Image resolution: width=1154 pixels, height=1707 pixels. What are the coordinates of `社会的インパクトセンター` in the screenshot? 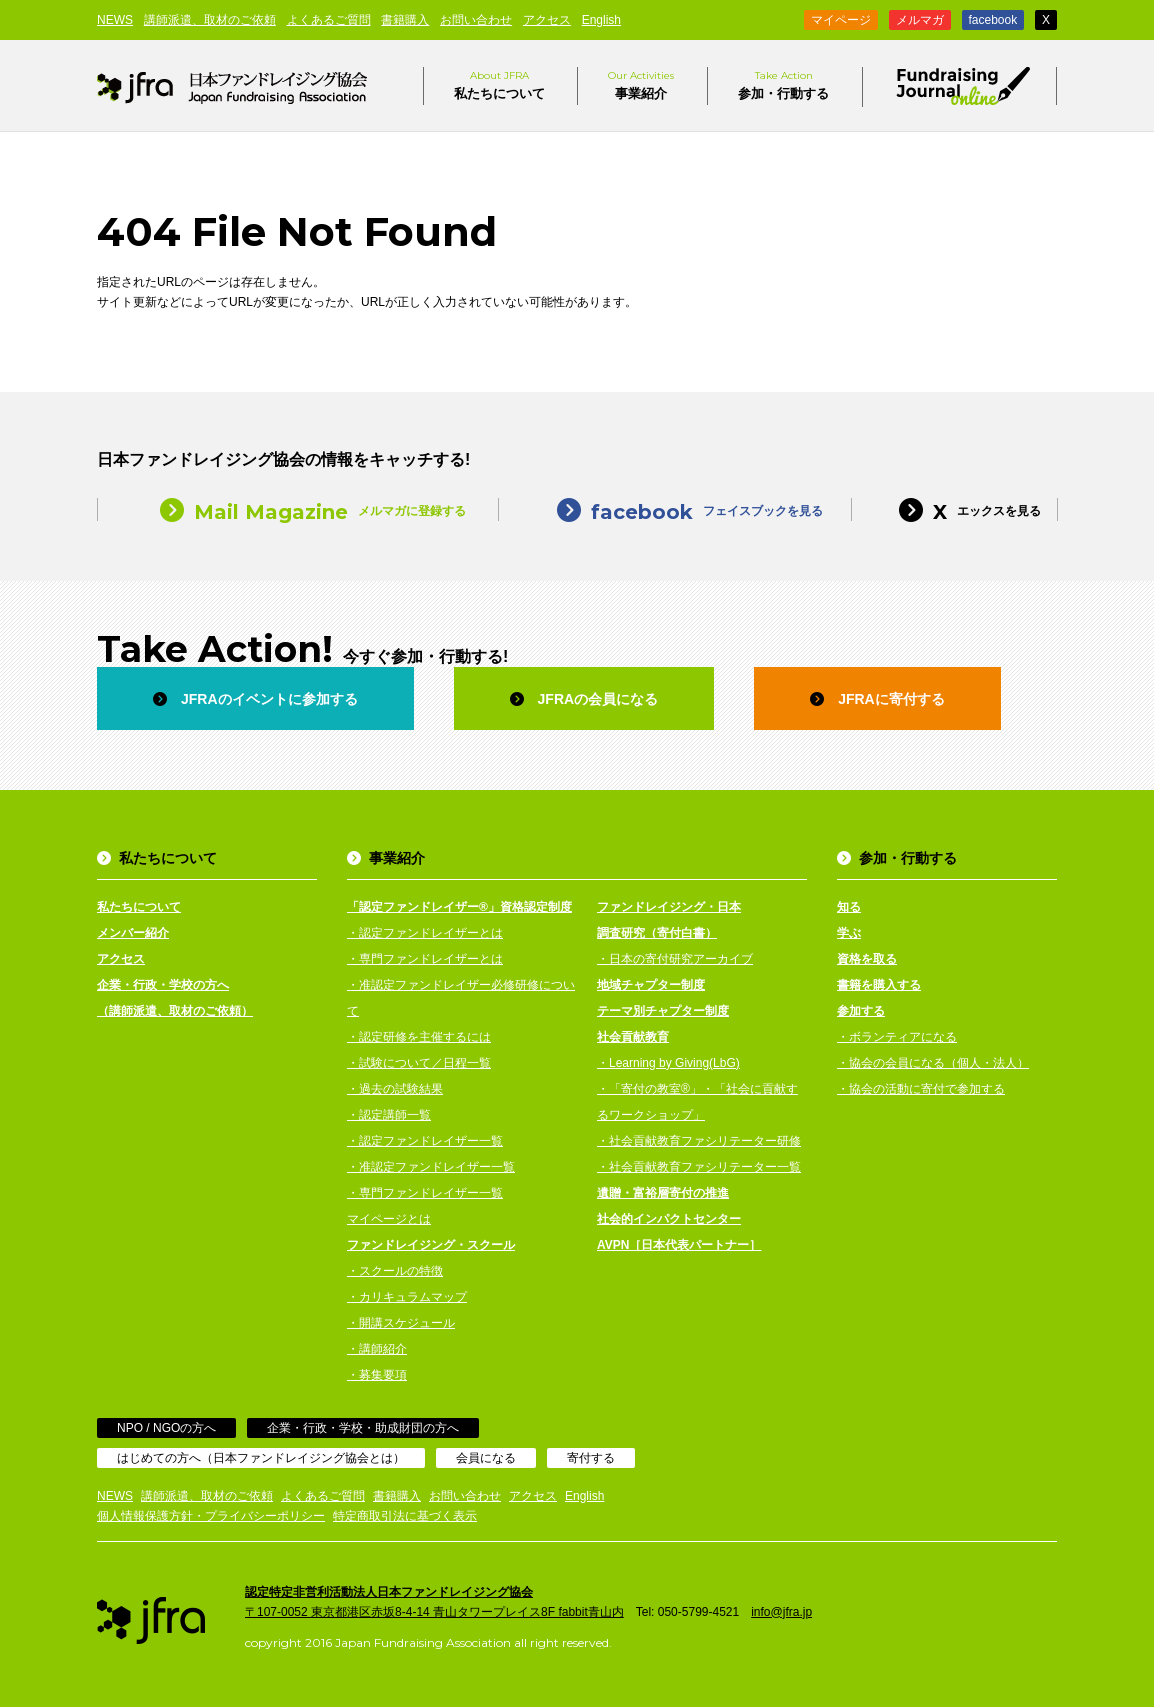 It's located at (669, 1219).